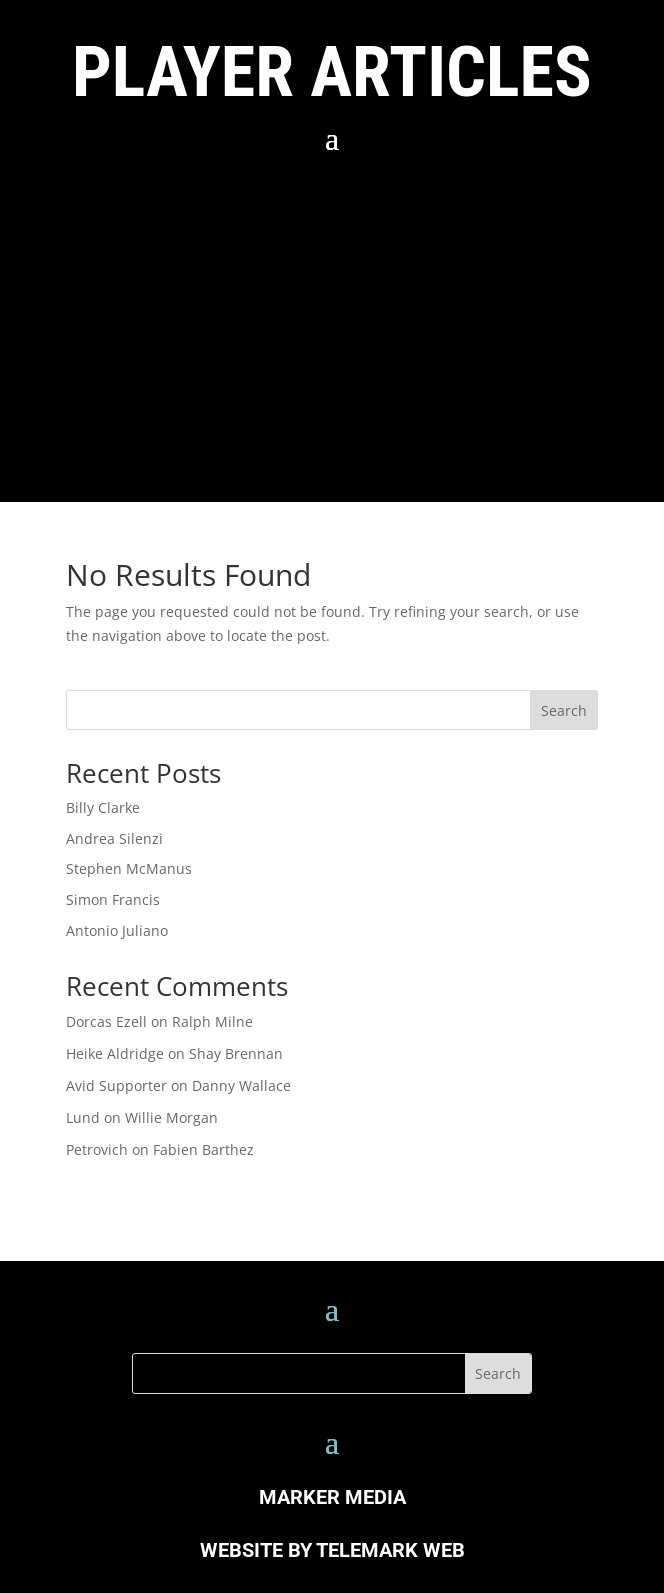  What do you see at coordinates (236, 1053) in the screenshot?
I see `Shay Brennan` at bounding box center [236, 1053].